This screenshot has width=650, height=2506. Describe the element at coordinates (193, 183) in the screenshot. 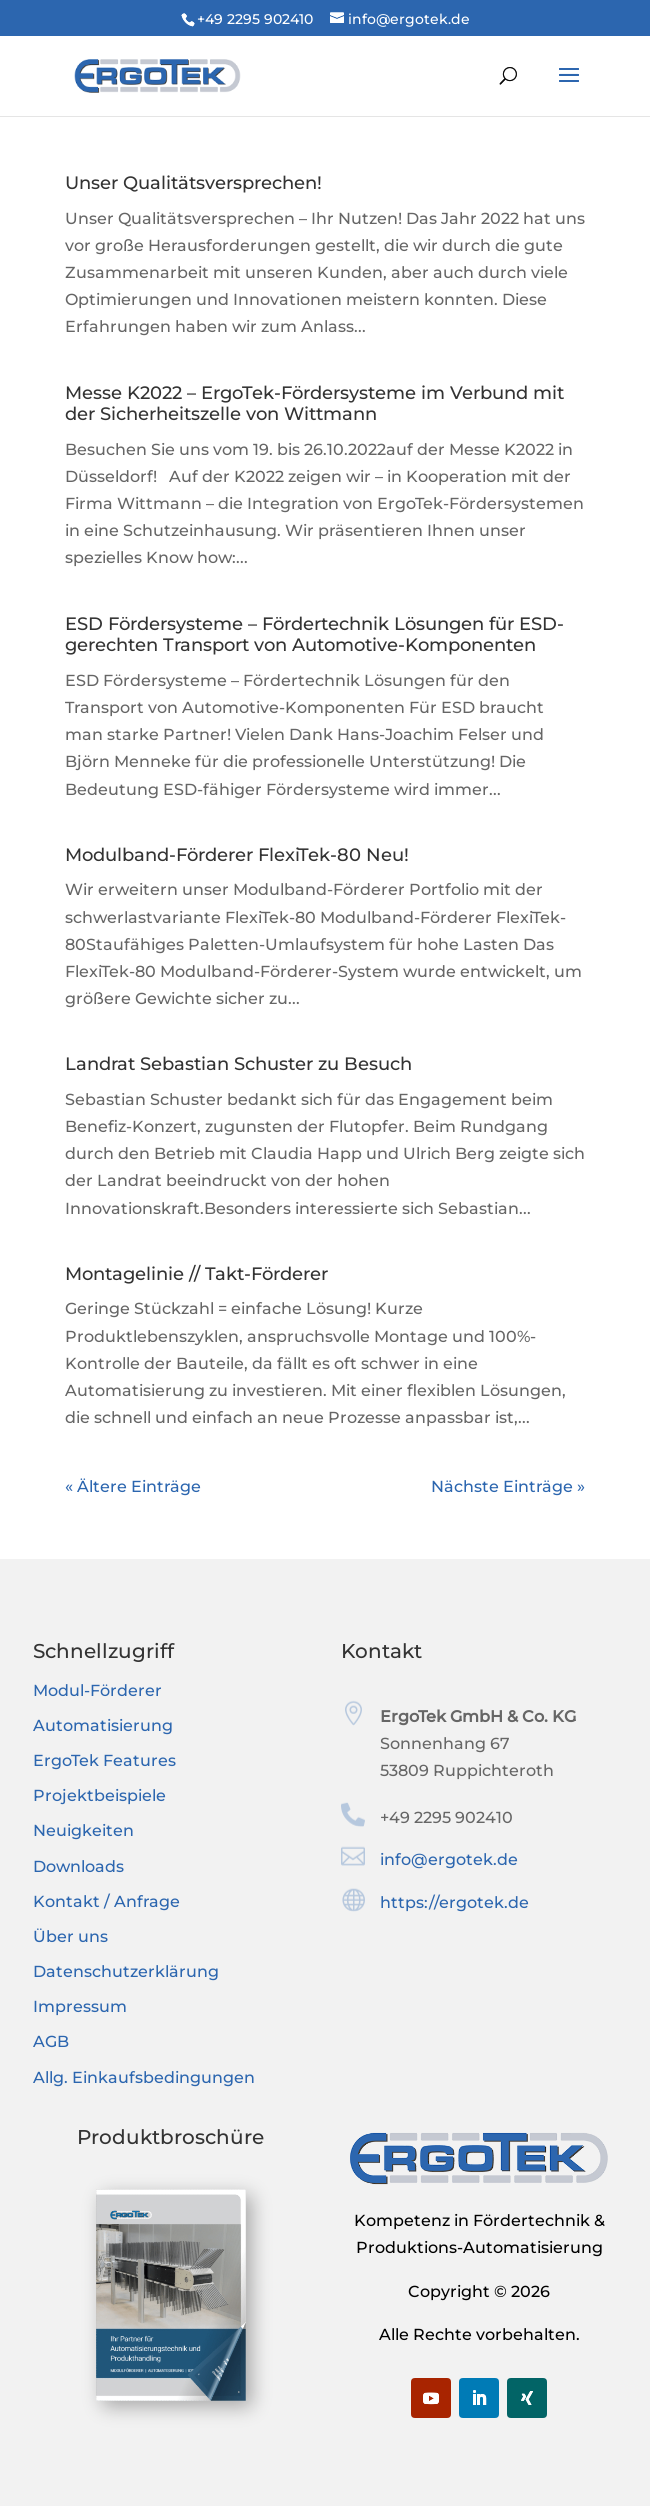

I see `Unser Qualitätsversprechen!` at that location.